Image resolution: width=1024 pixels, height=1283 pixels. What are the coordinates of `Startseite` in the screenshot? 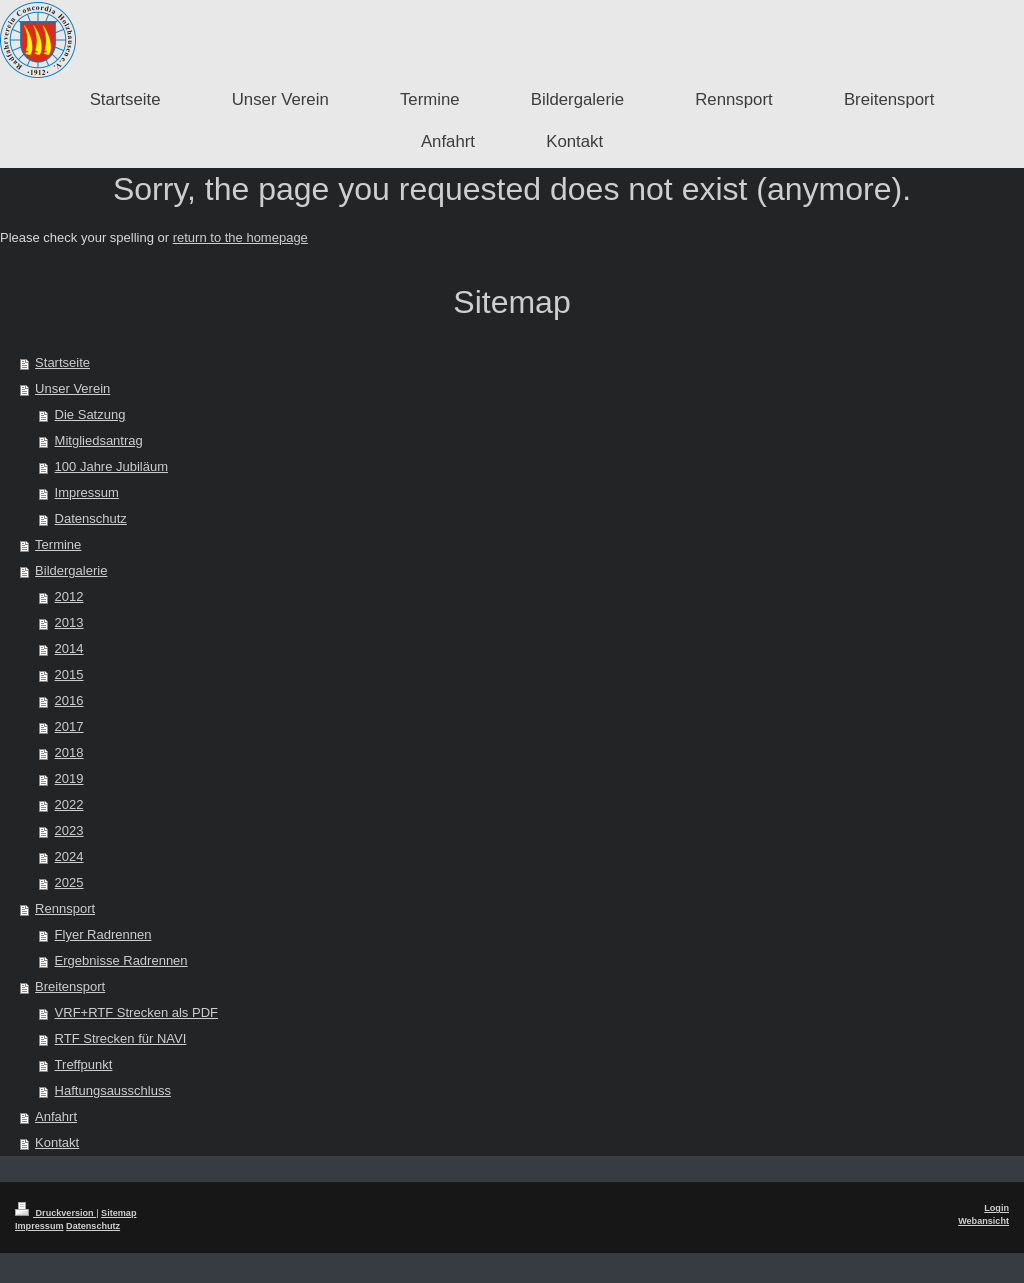 It's located at (62, 362).